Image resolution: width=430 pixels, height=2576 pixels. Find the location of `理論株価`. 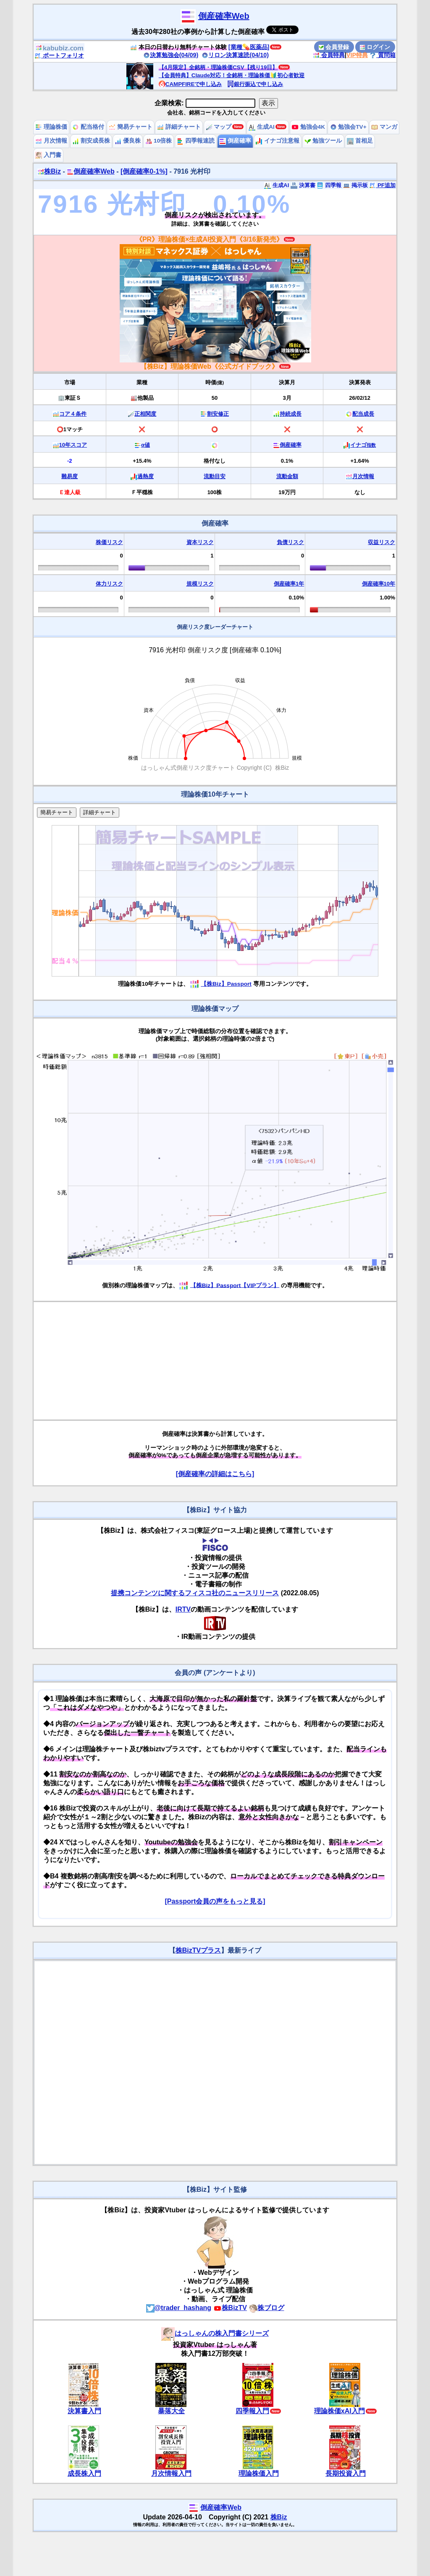

理論株価 is located at coordinates (51, 127).